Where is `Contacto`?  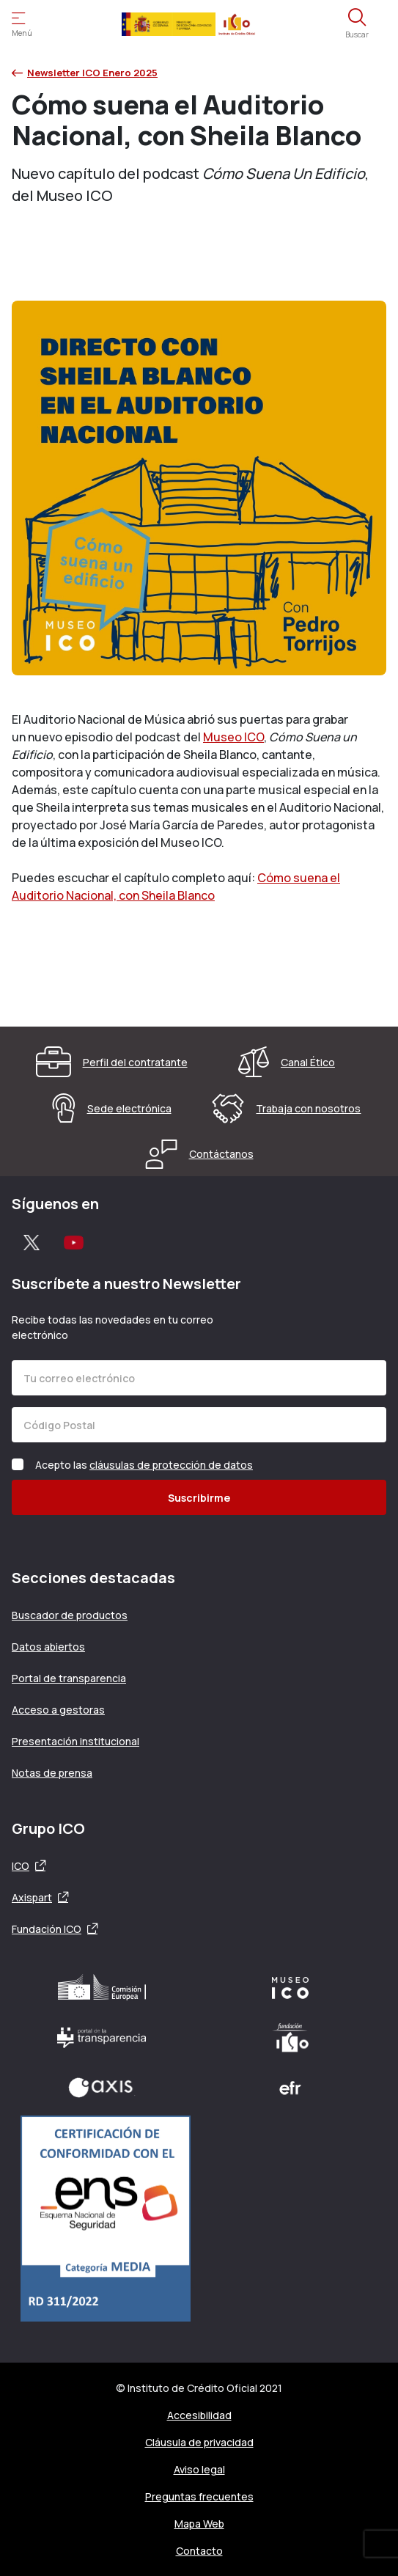
Contacto is located at coordinates (199, 2551).